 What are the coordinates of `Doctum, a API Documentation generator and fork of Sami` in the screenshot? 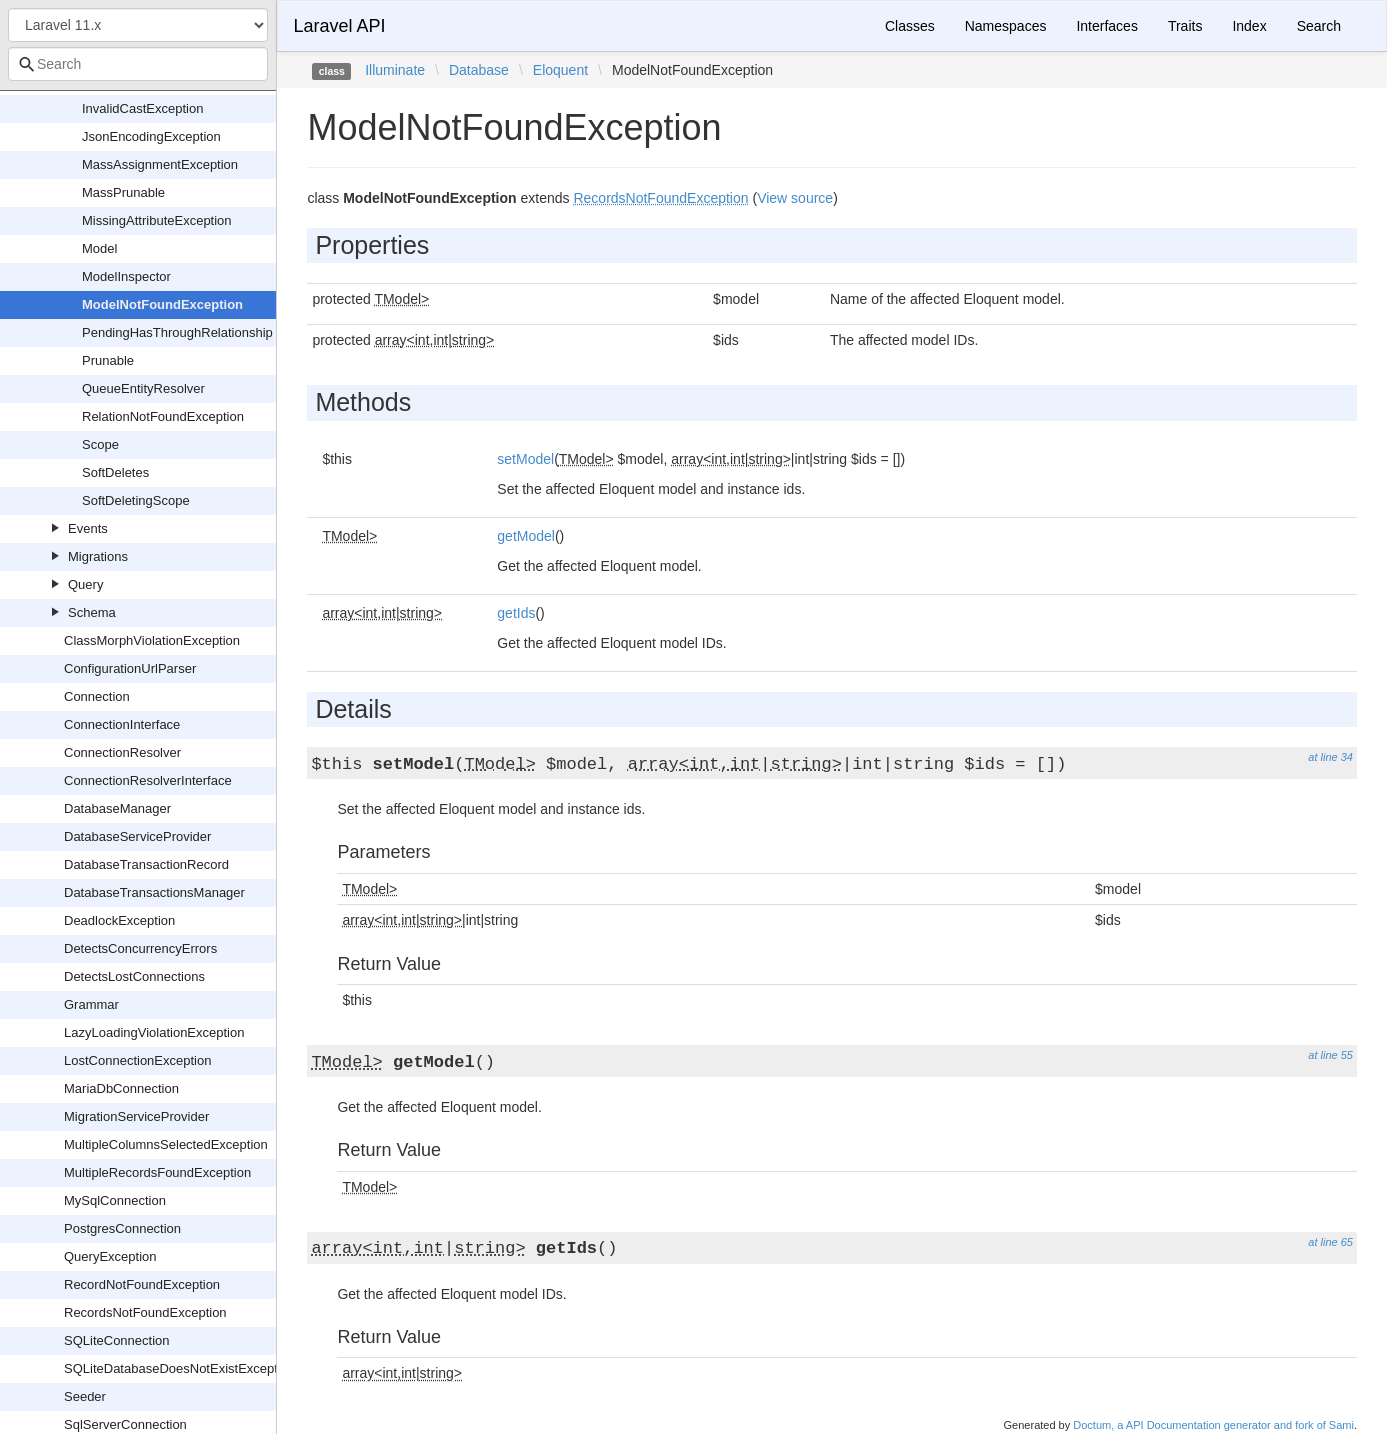 It's located at (1213, 1425).